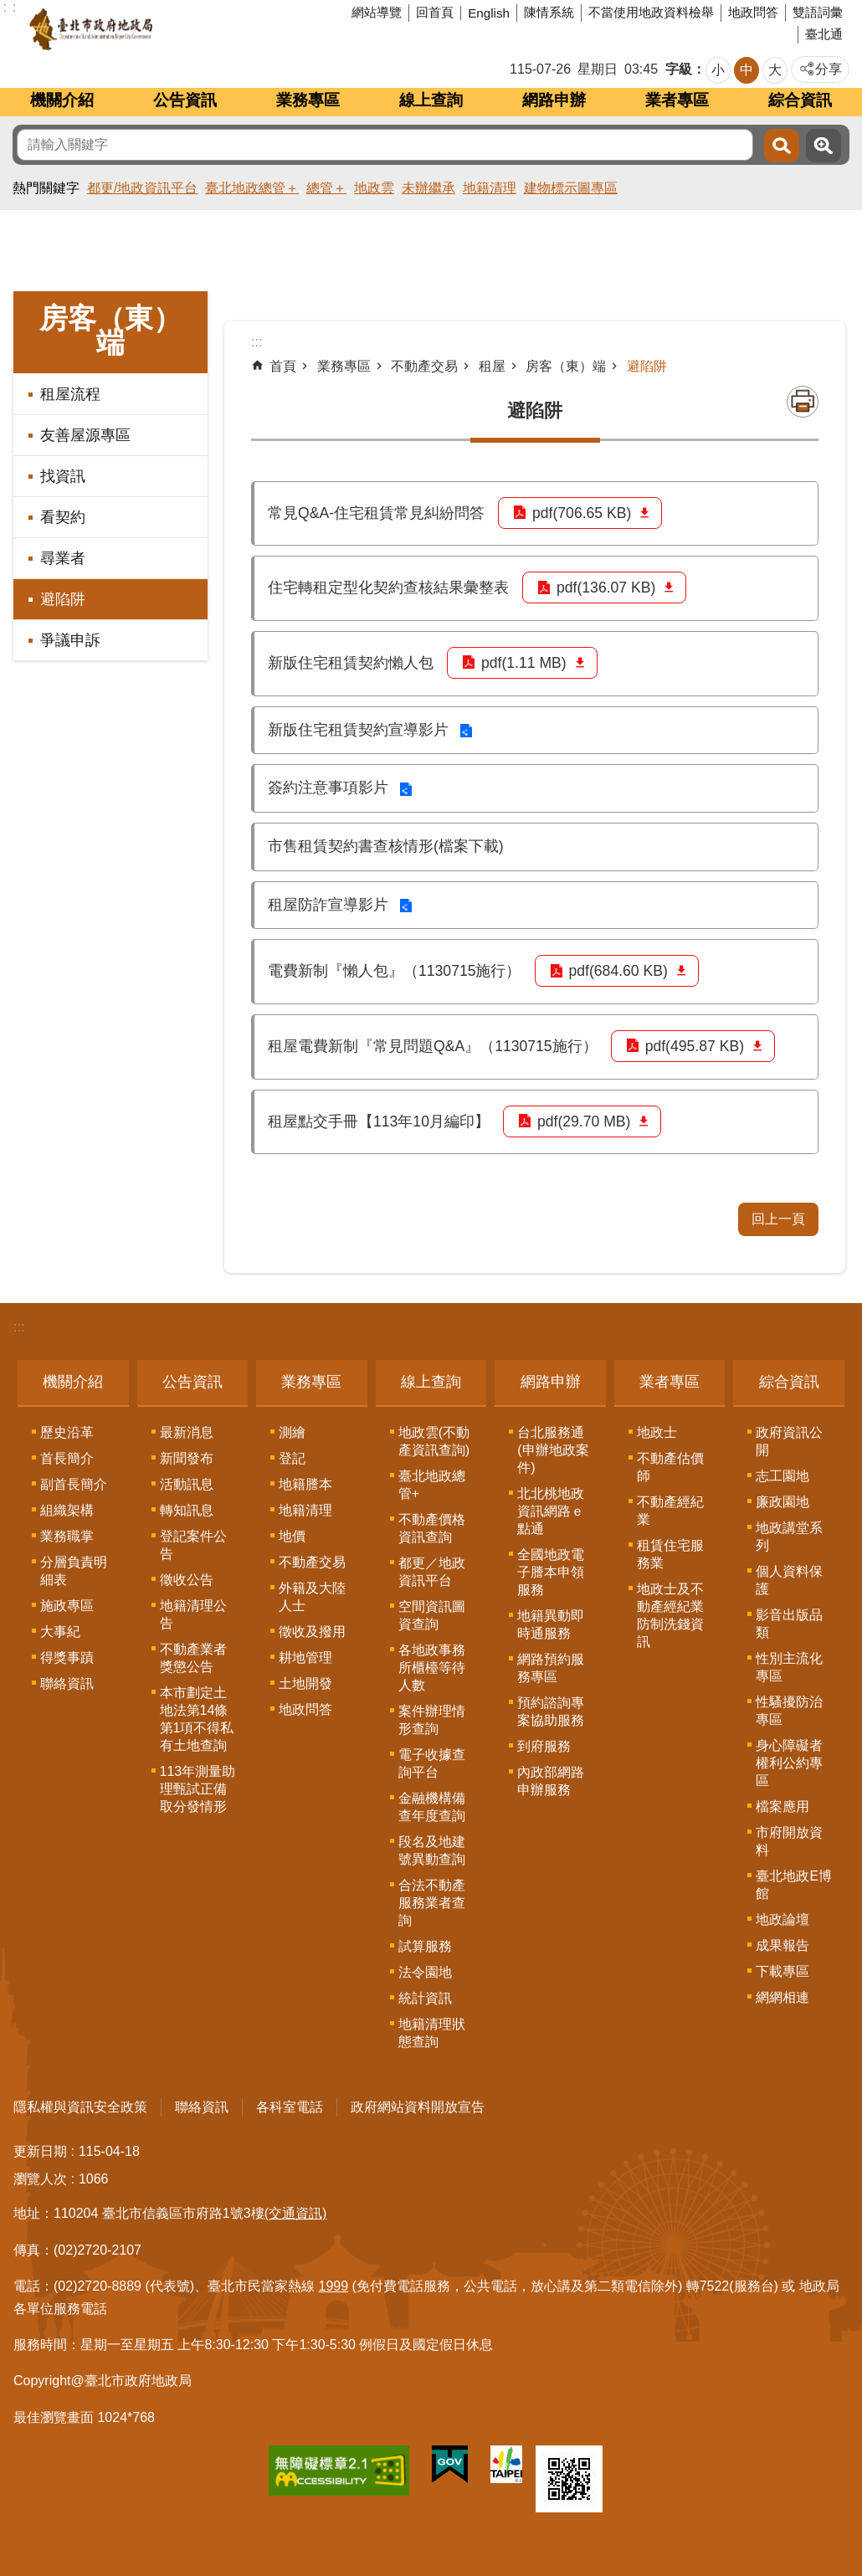 This screenshot has height=2576, width=862. I want to click on 組織架構, so click(67, 1510).